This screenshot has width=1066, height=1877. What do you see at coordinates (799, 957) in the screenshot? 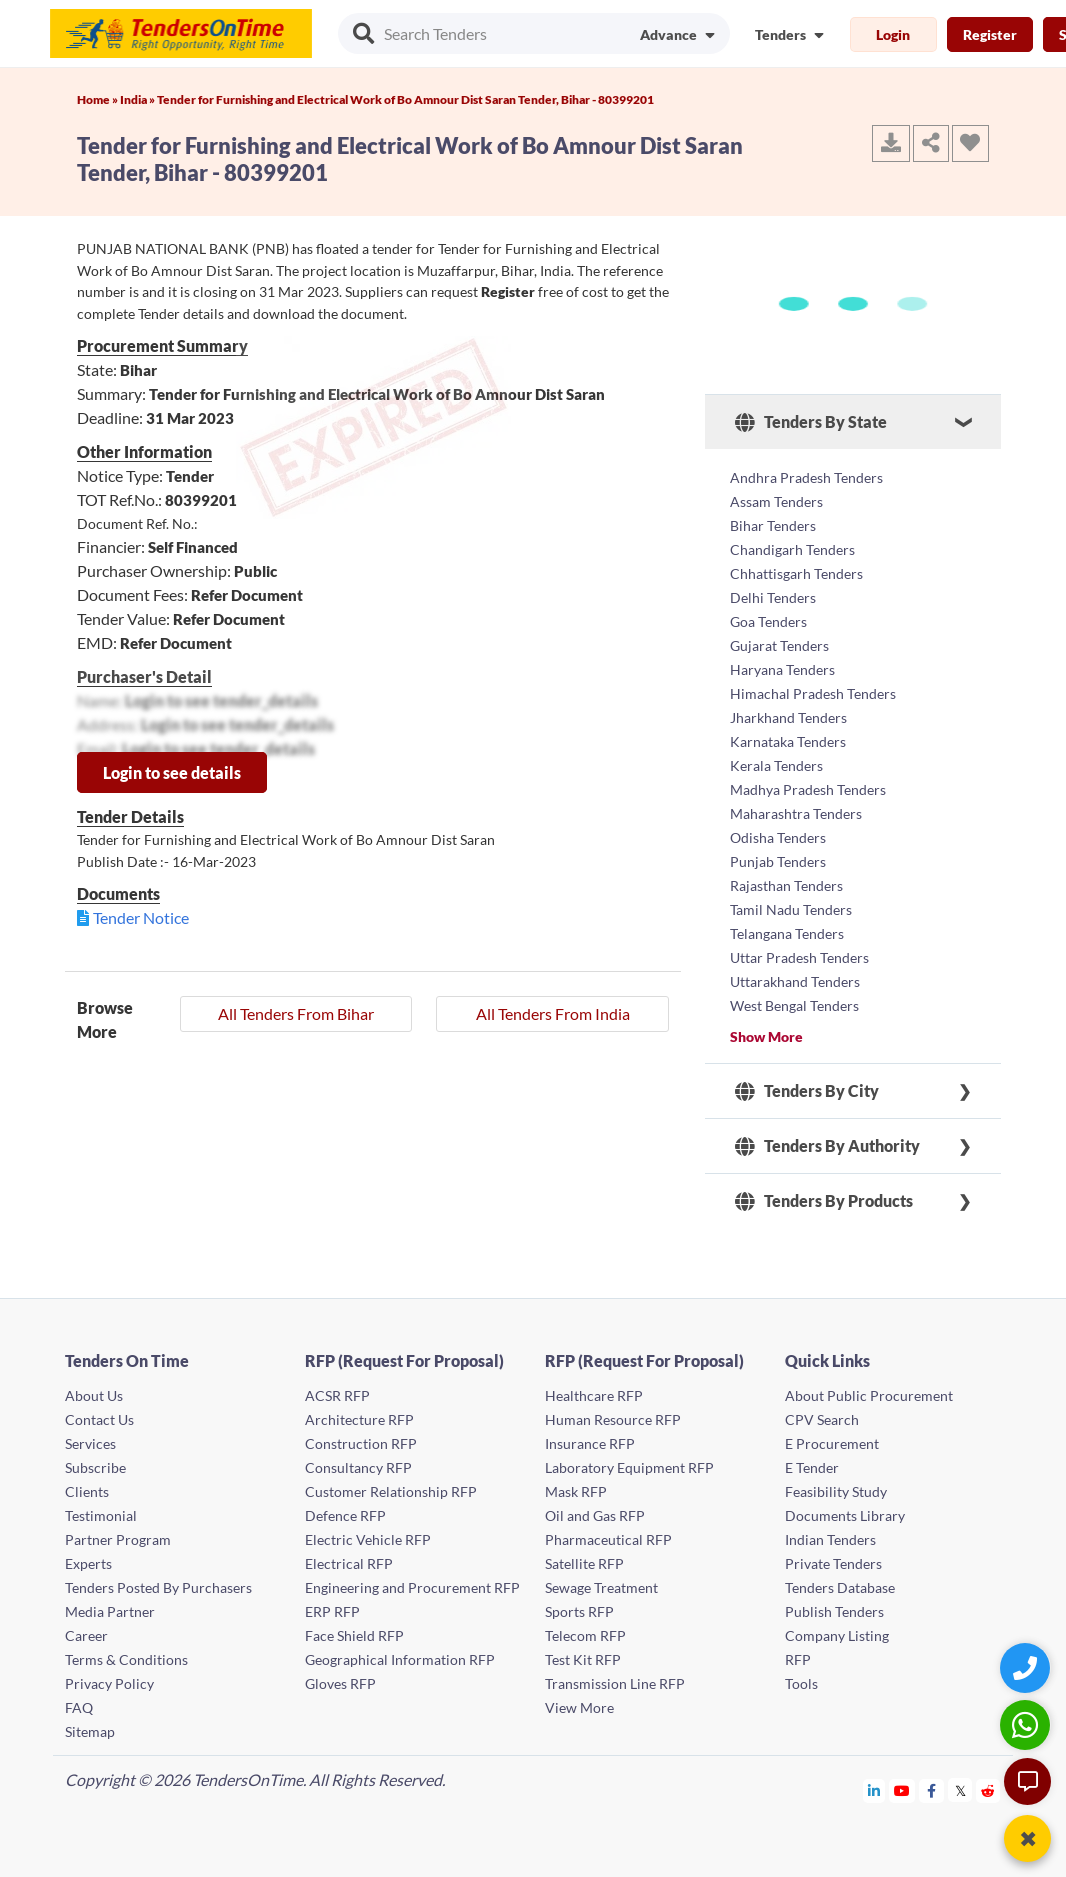
I see `Uttar Pradesh Tenders` at bounding box center [799, 957].